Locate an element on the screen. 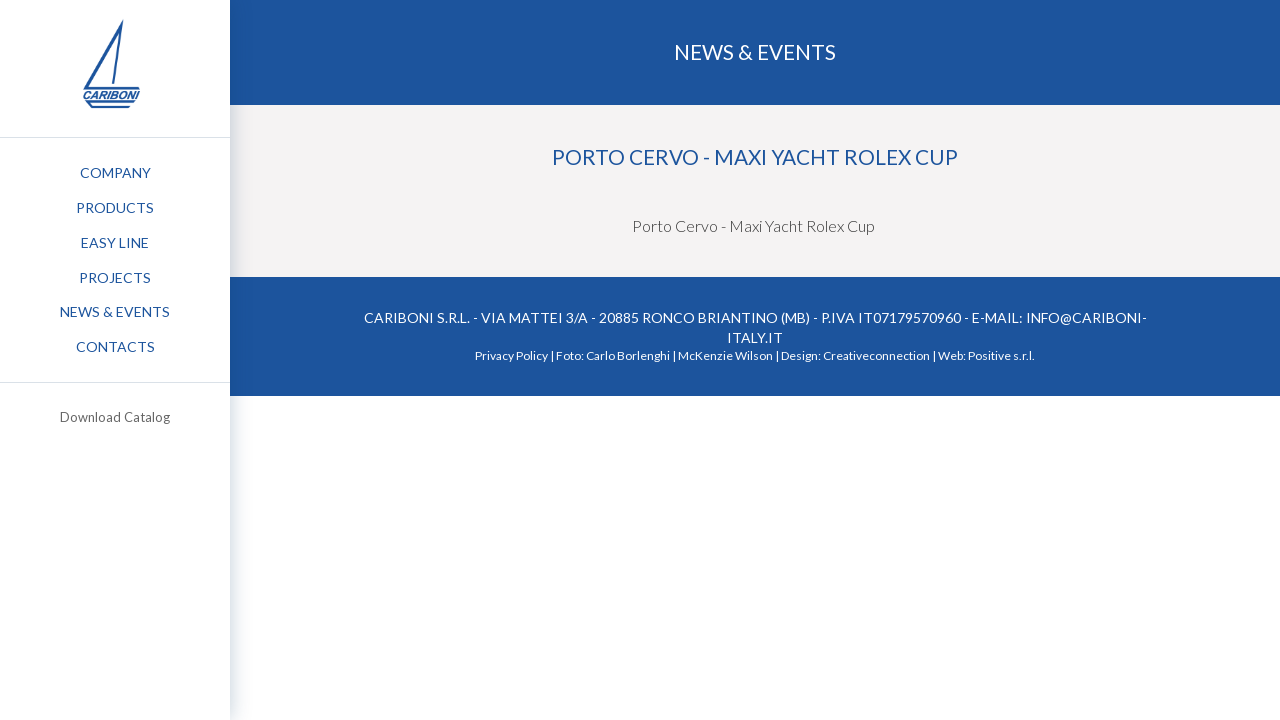 This screenshot has height=720, width=1280. Contacts is located at coordinates (115, 346).